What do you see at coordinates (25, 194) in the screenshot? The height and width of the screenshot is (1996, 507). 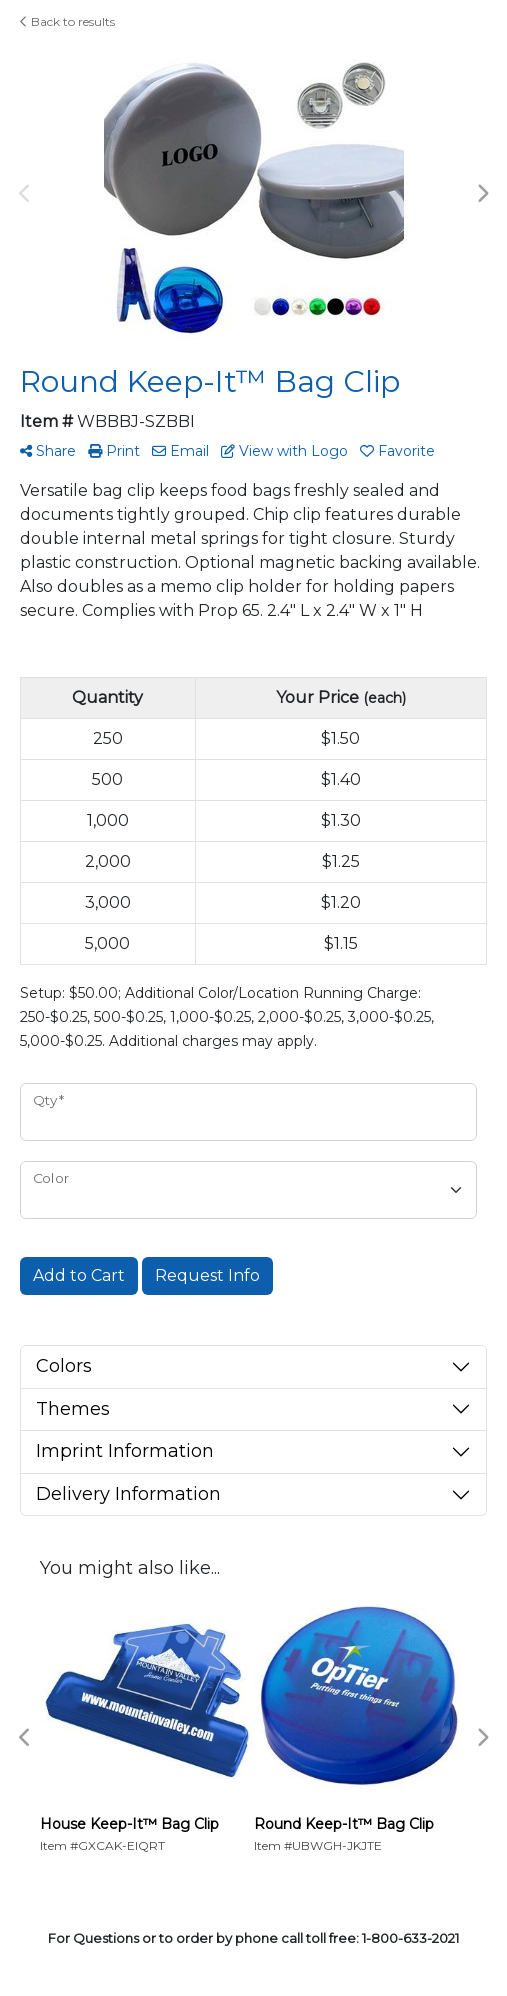 I see `Previous` at bounding box center [25, 194].